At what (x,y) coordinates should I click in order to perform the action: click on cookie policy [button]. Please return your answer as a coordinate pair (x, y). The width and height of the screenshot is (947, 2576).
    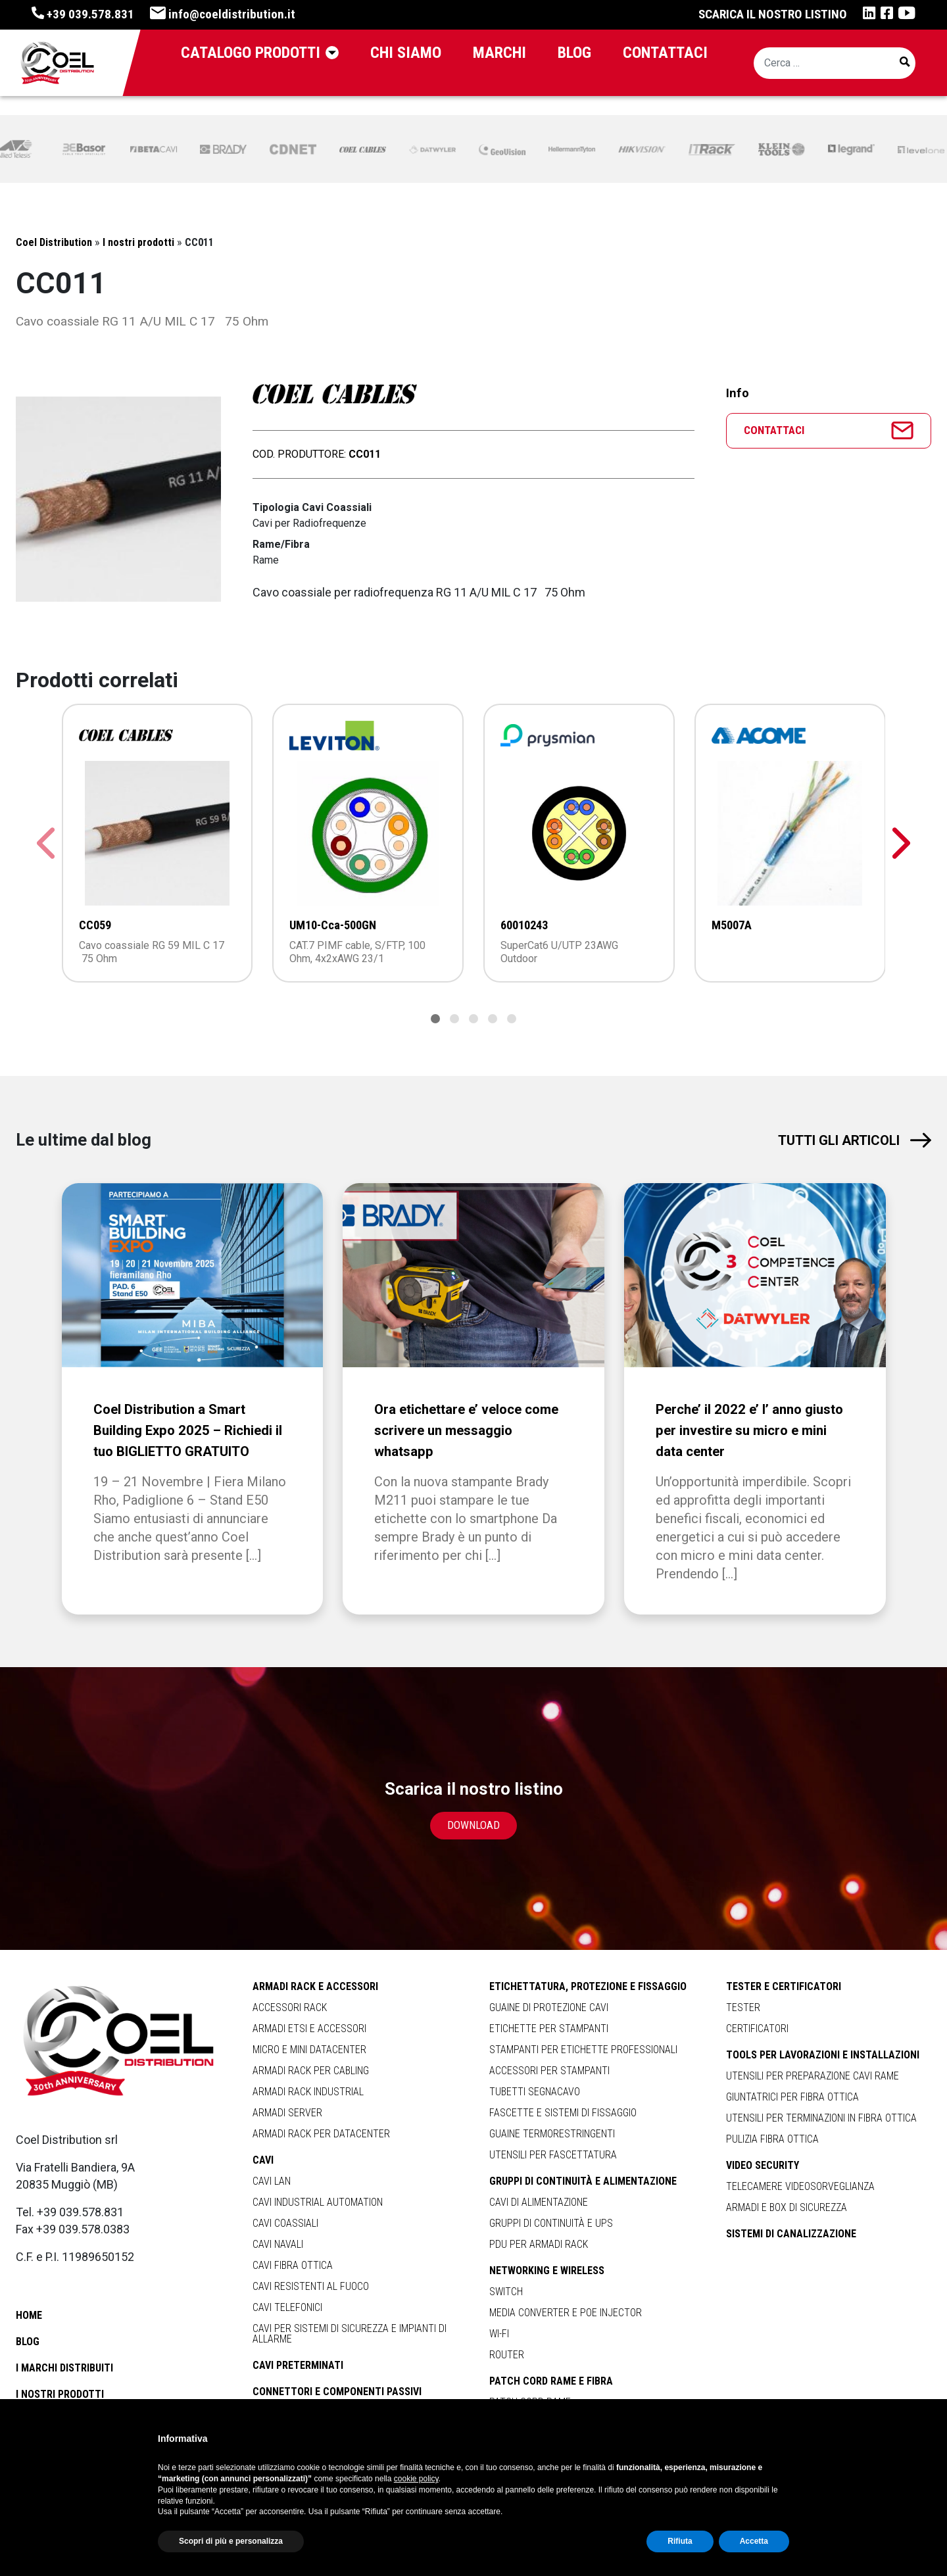
    Looking at the image, I should click on (416, 2478).